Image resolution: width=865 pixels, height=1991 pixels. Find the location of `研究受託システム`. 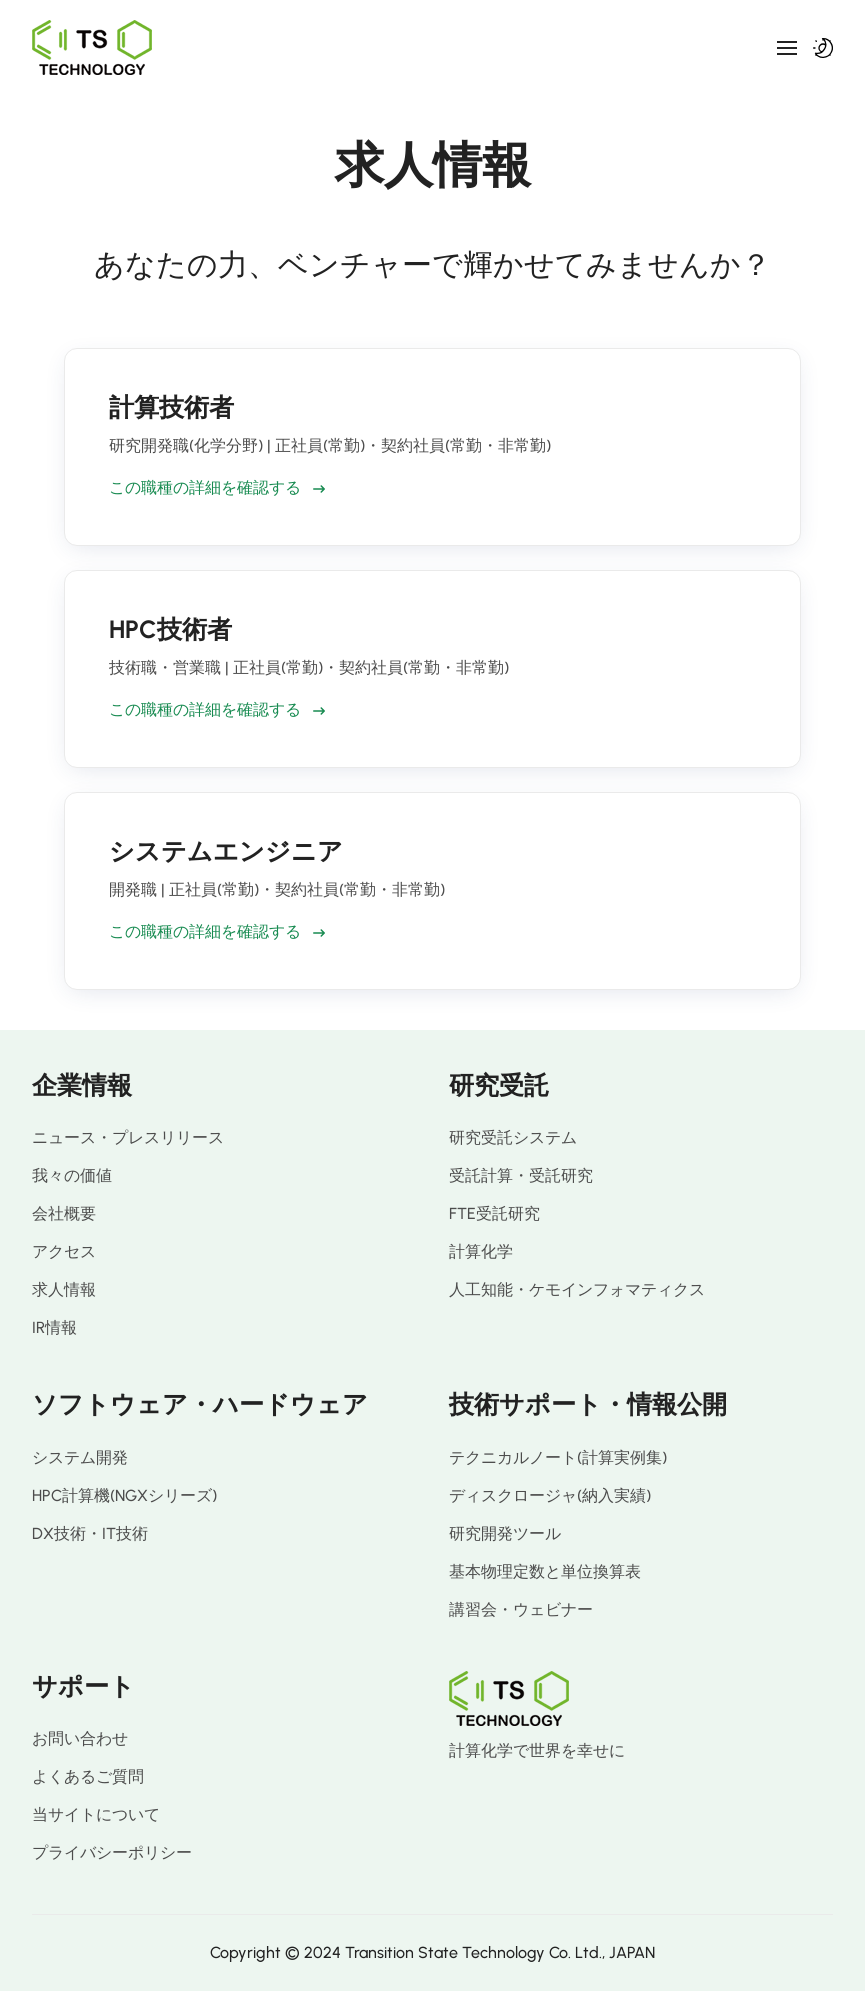

研究受託システム is located at coordinates (513, 1137).